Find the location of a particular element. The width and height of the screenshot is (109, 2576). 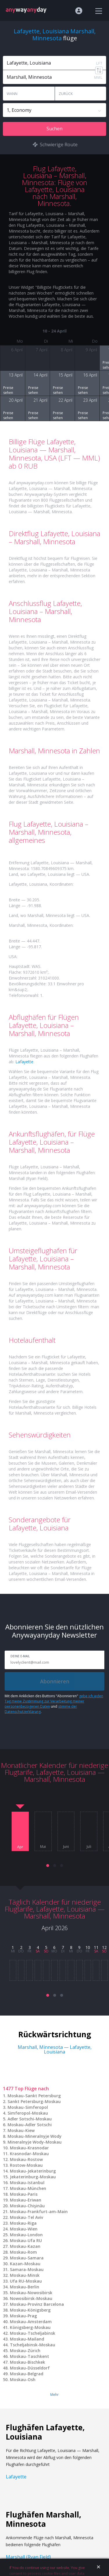

Sankt Petersburg-Moskau is located at coordinates (34, 2101).